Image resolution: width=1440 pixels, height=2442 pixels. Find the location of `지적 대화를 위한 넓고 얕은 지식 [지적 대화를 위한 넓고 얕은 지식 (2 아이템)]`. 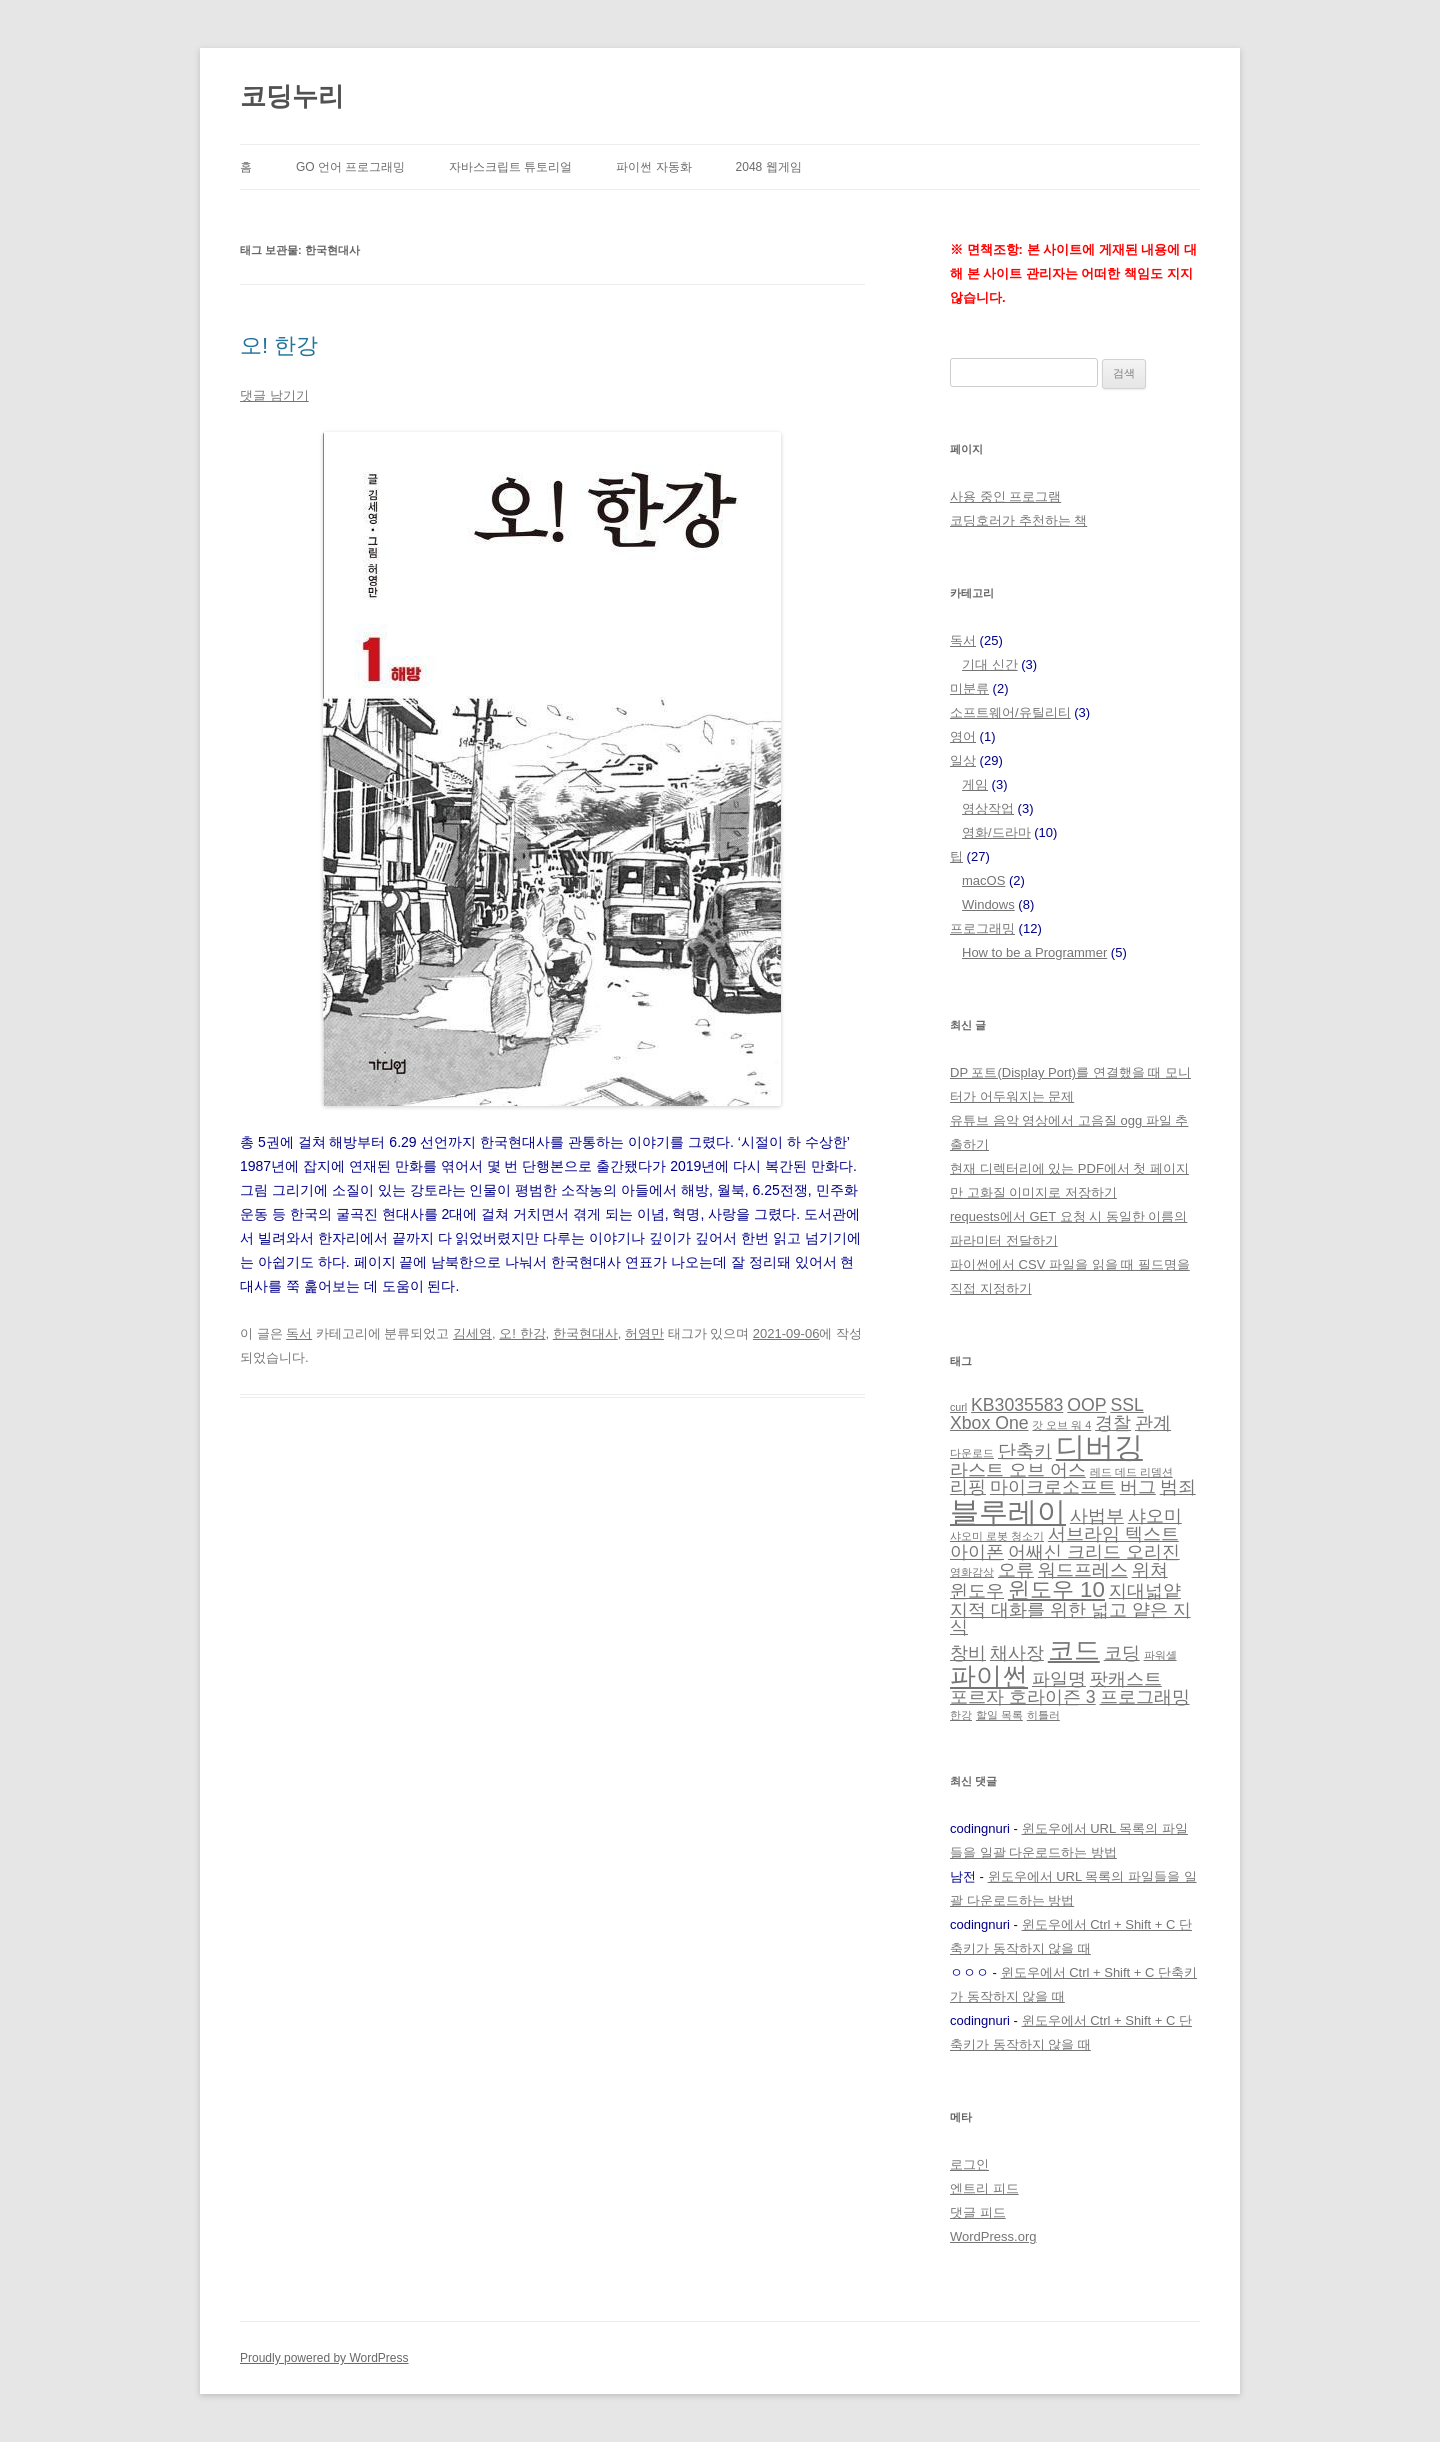

지적 대화를 위한 넓고 얕은 지식 [지적 대화를 위한 넓고 얕은 지식 (2 아이템)] is located at coordinates (1070, 1619).